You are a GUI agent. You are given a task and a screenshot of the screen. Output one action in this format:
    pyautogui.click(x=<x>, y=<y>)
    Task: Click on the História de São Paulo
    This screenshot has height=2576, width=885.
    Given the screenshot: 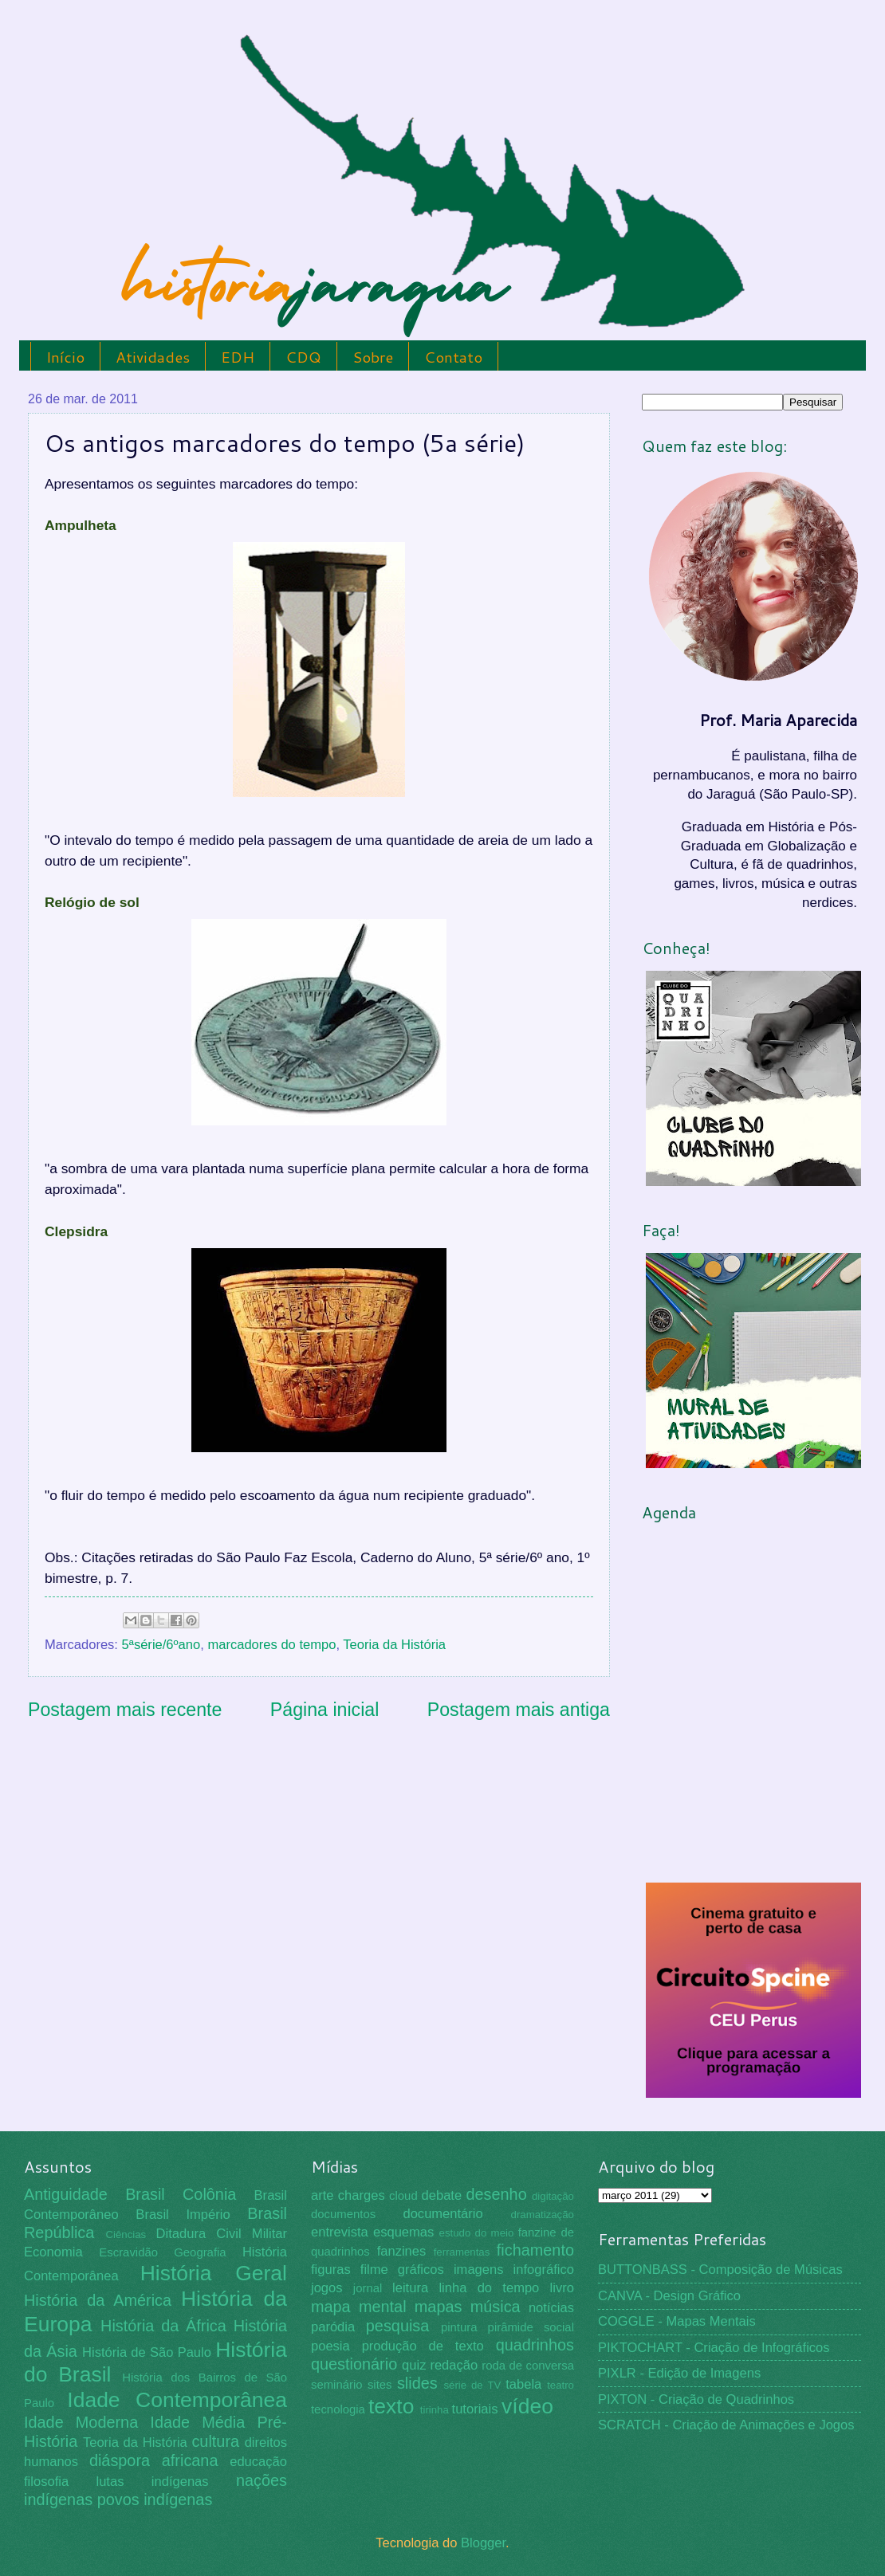 What is the action you would take?
    pyautogui.click(x=146, y=2352)
    